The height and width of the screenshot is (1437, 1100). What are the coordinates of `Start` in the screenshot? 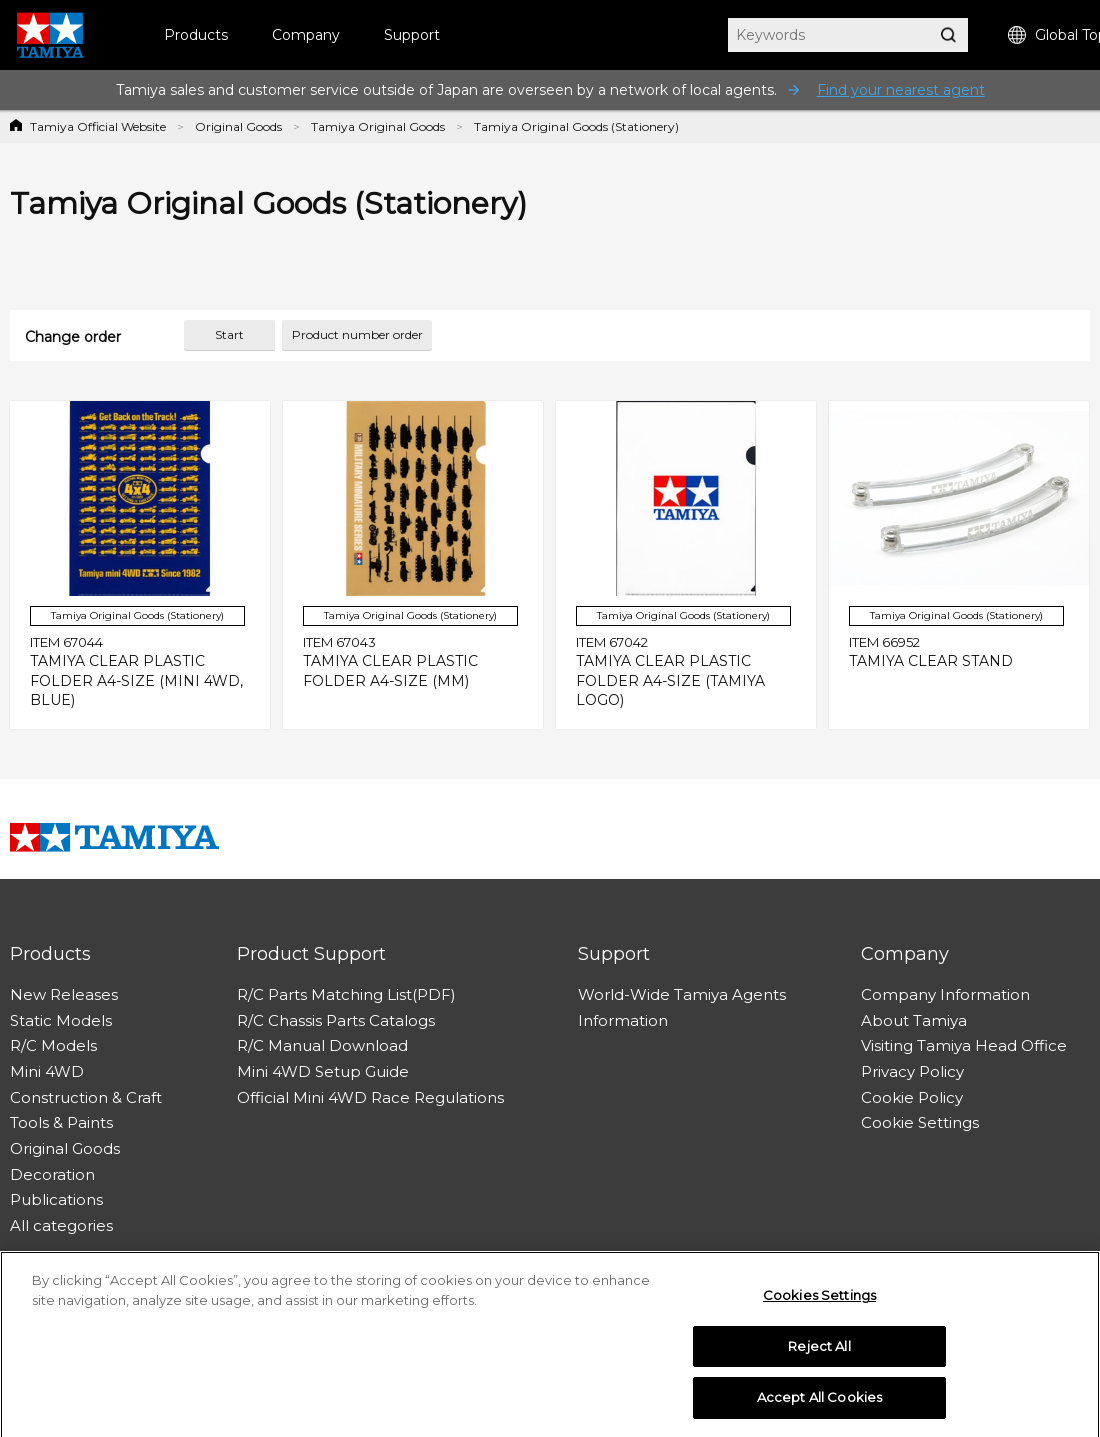 It's located at (229, 334).